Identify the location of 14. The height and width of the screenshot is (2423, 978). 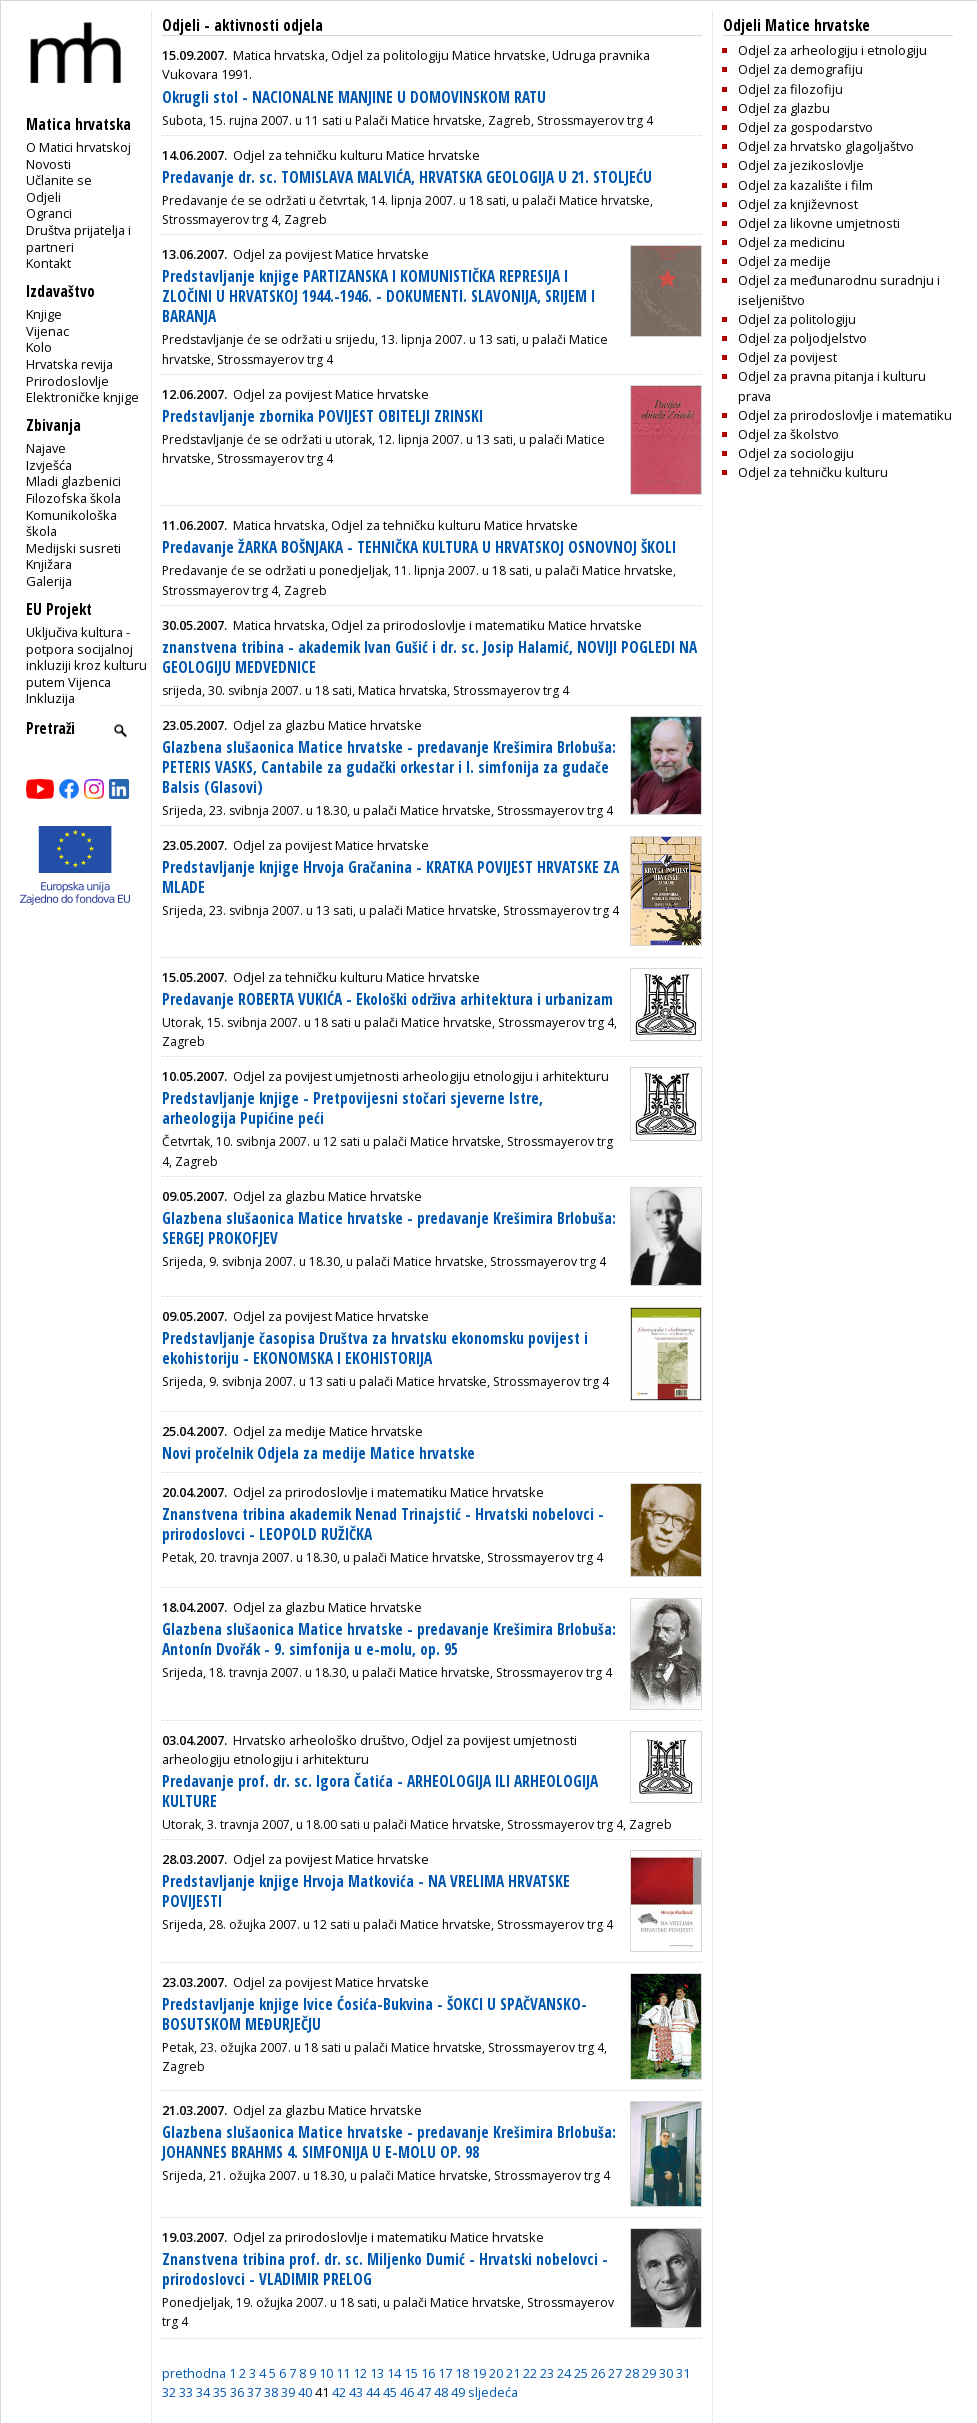
(394, 2373).